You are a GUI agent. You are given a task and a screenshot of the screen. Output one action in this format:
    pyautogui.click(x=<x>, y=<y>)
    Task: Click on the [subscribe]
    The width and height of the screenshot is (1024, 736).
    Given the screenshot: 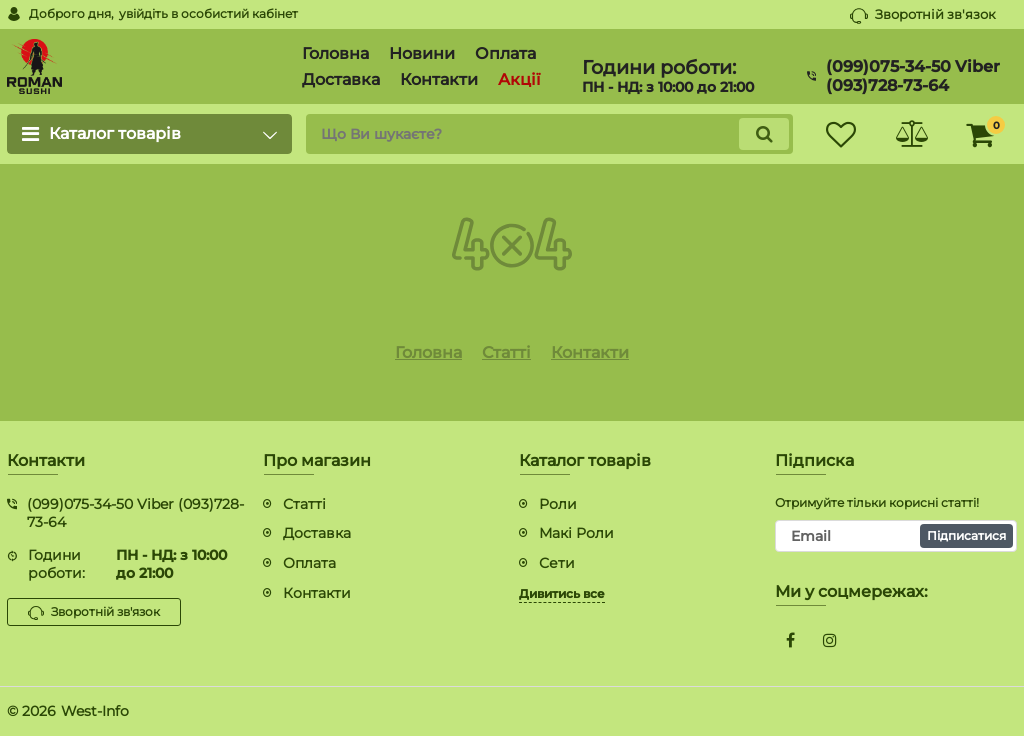 What is the action you would take?
    pyautogui.click(x=896, y=536)
    